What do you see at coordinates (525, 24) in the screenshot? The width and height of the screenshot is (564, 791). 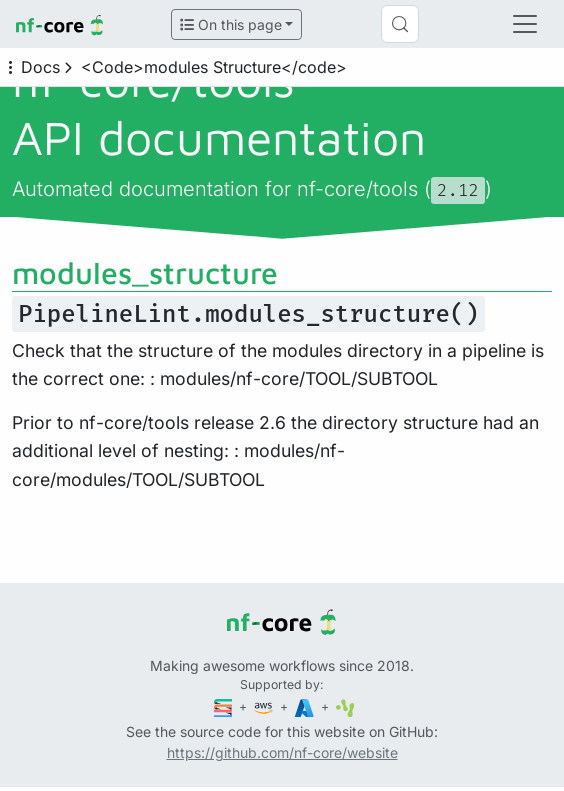 I see `[Toggle navigation]` at bounding box center [525, 24].